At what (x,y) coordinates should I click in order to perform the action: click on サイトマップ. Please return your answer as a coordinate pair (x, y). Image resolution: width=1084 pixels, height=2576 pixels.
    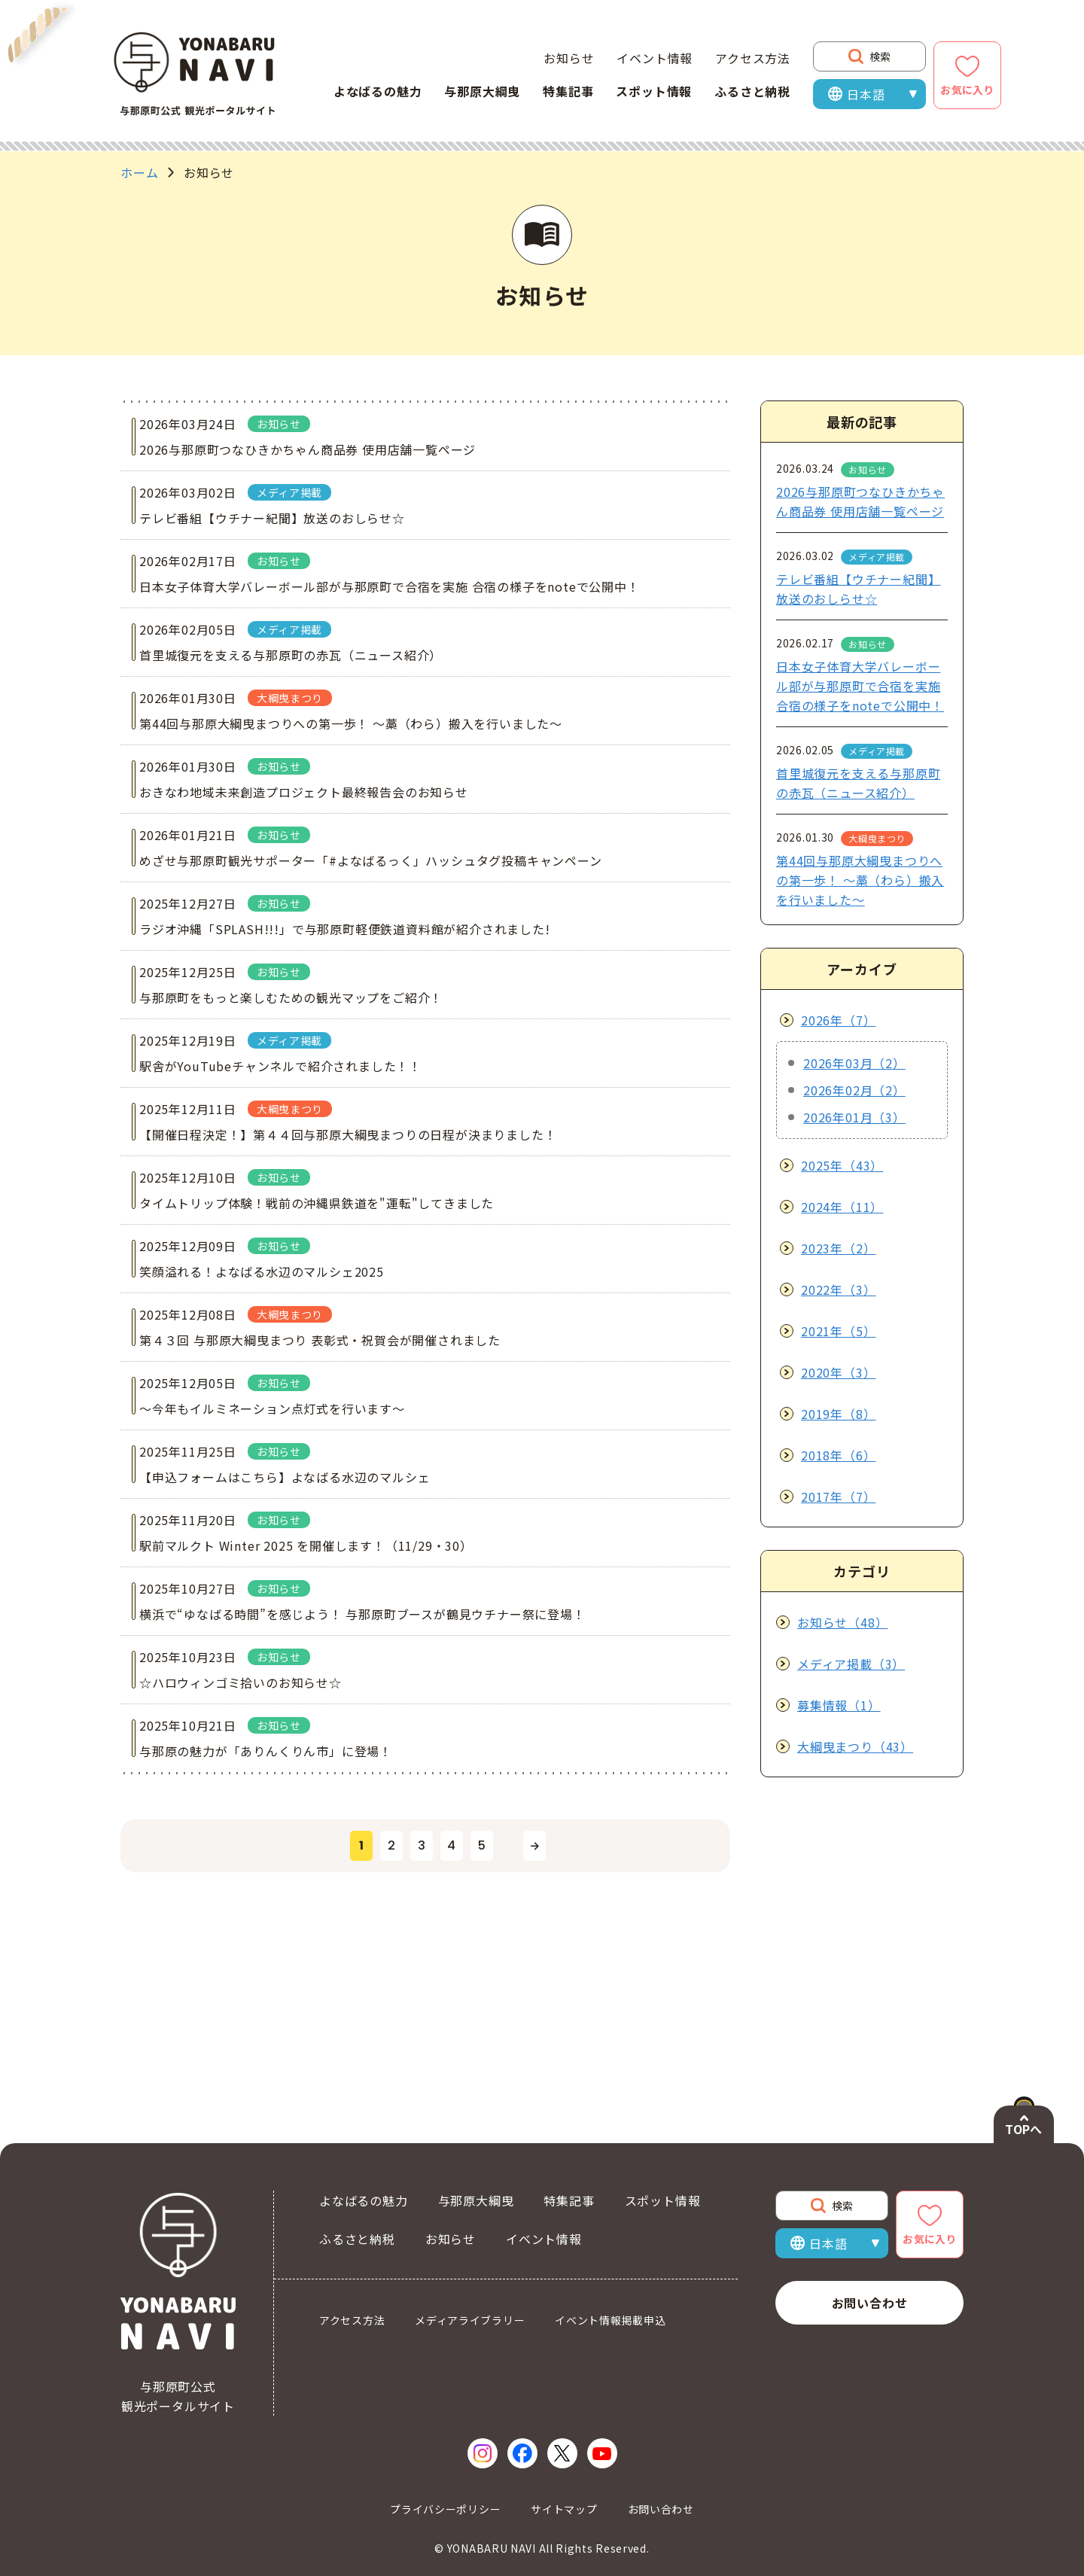
    Looking at the image, I should click on (564, 2509).